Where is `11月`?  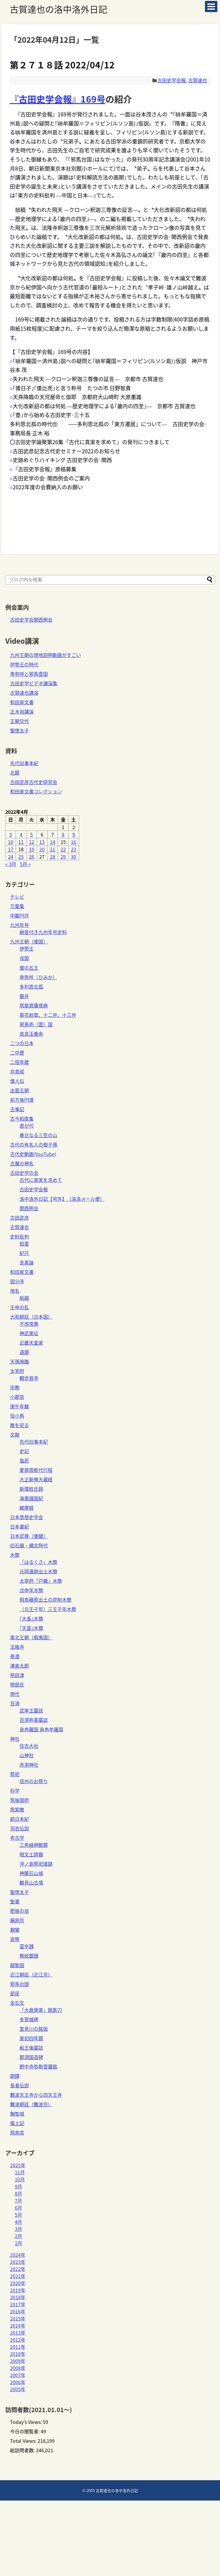 11月 is located at coordinates (20, 2172).